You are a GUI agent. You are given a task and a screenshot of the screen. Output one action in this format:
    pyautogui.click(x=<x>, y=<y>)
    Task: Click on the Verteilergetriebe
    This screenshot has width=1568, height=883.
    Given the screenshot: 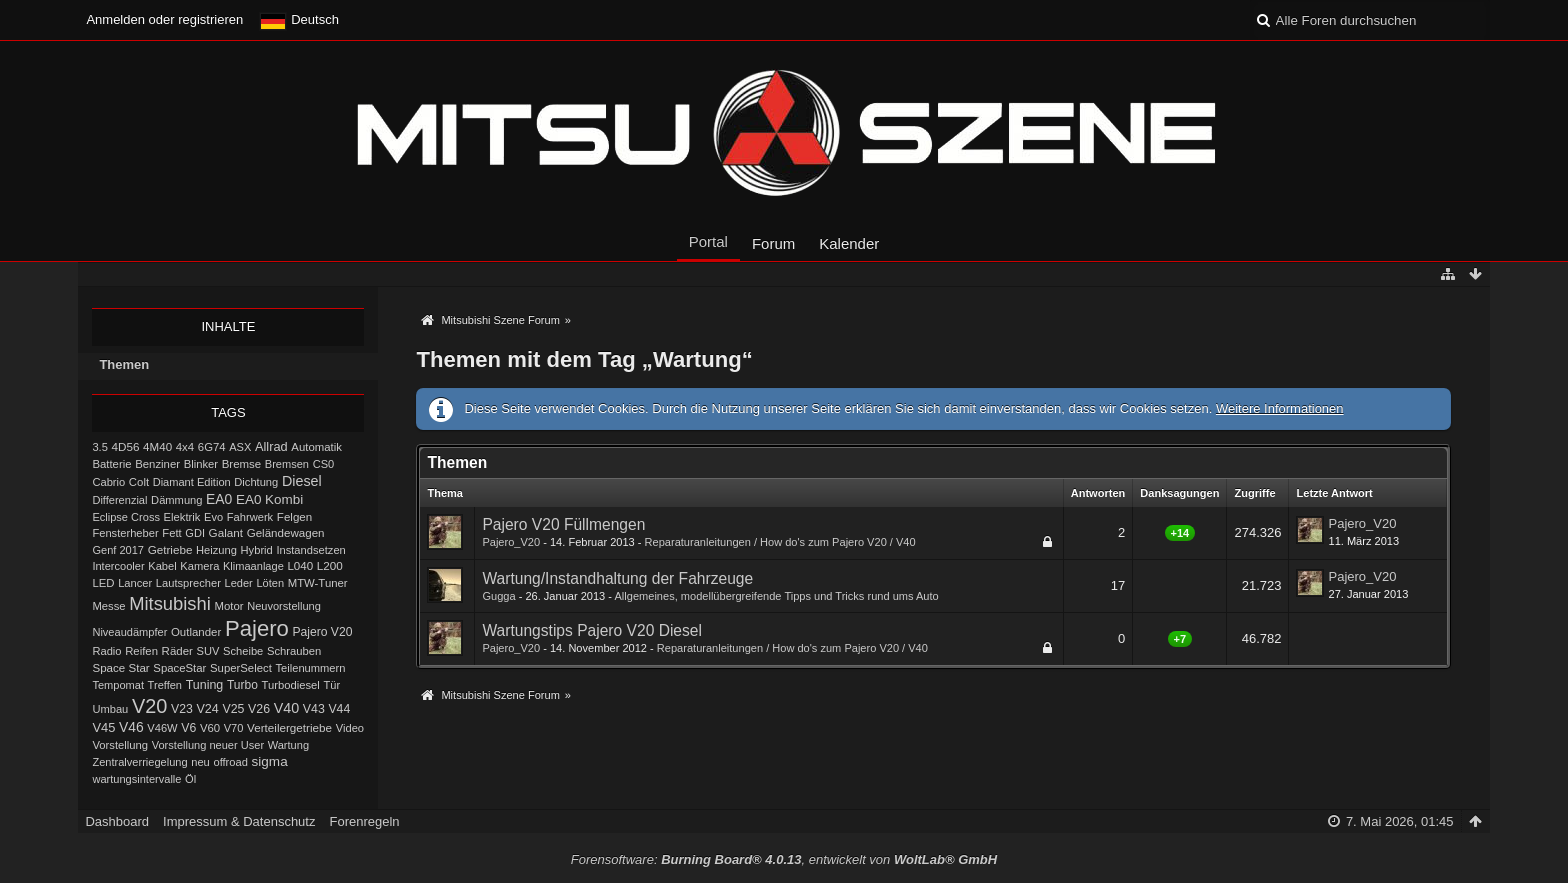 What is the action you would take?
    pyautogui.click(x=289, y=727)
    